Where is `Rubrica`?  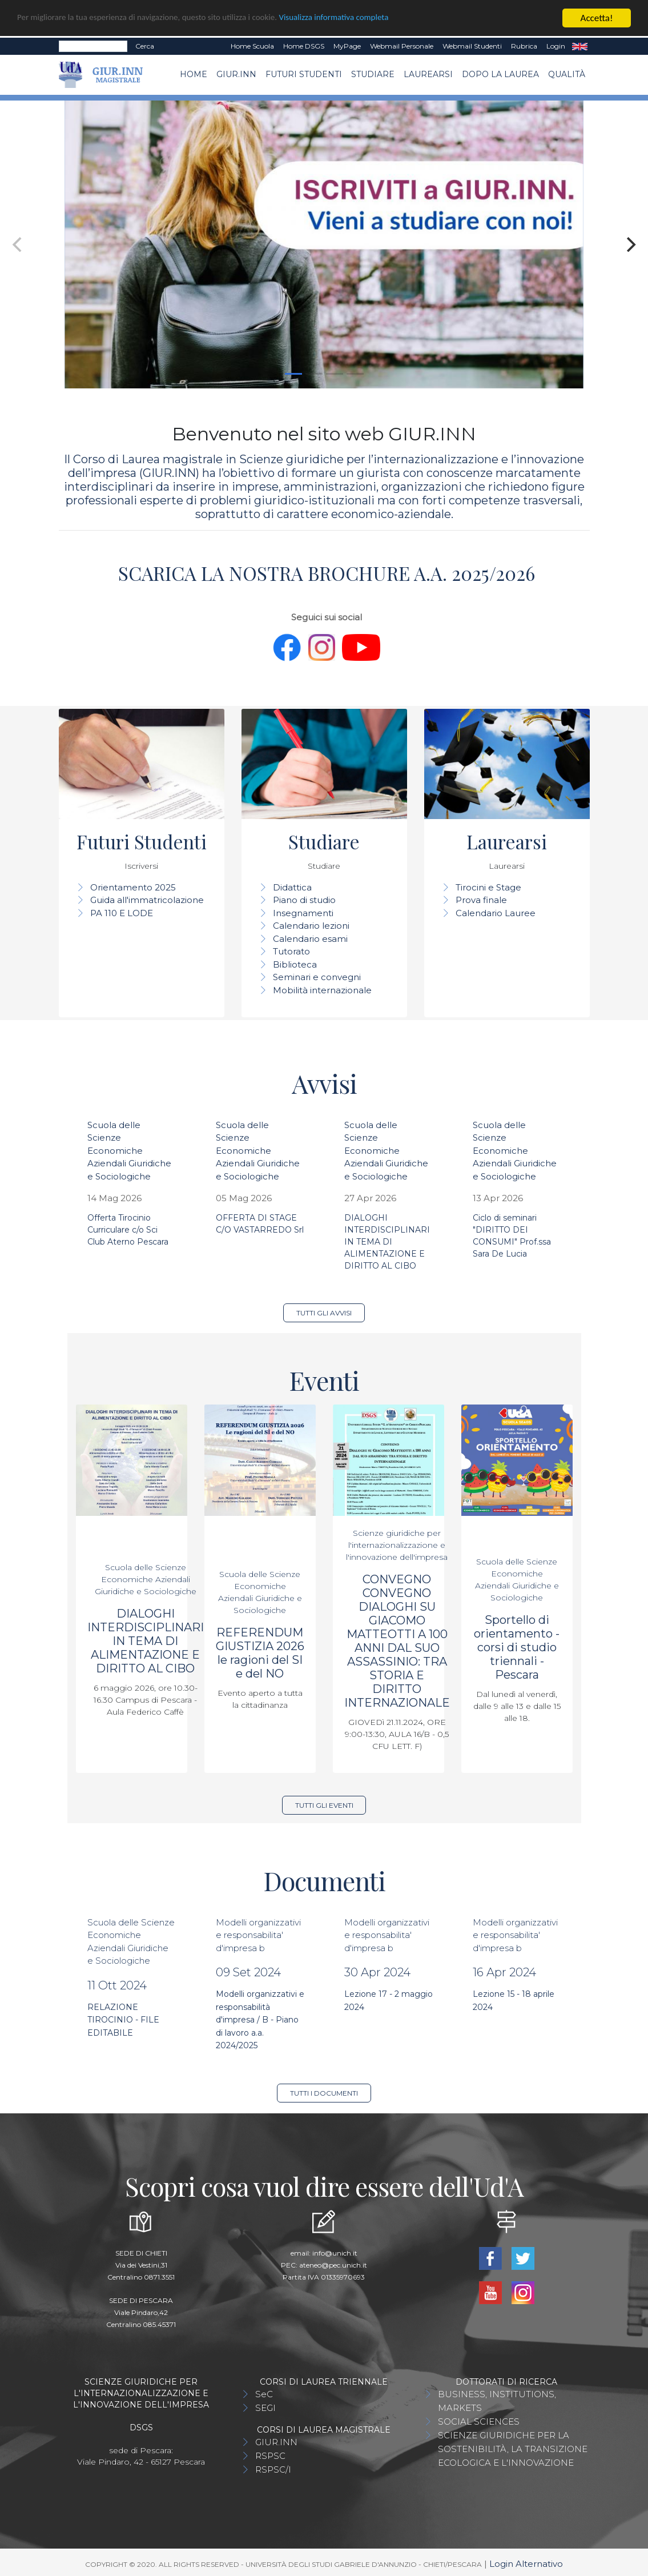 Rubrica is located at coordinates (524, 46).